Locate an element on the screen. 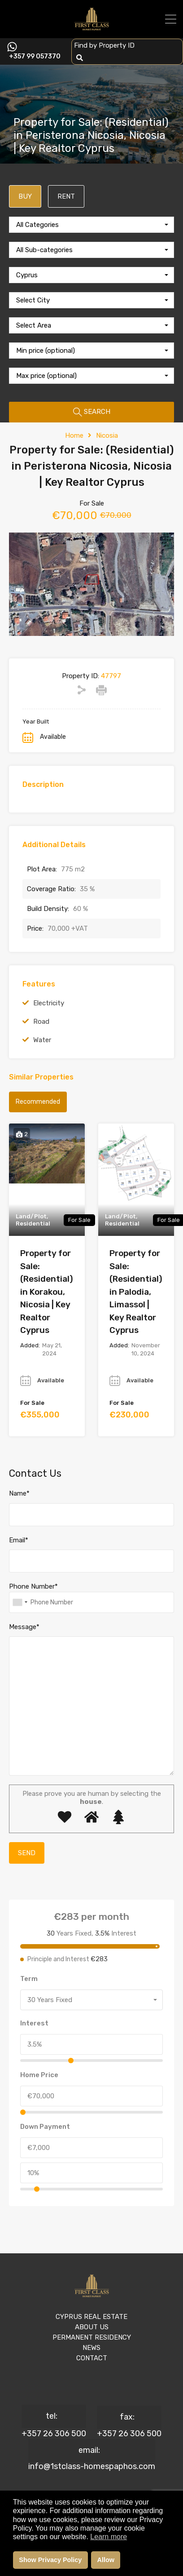 This screenshot has width=183, height=2576. Nicosia is located at coordinates (107, 435).